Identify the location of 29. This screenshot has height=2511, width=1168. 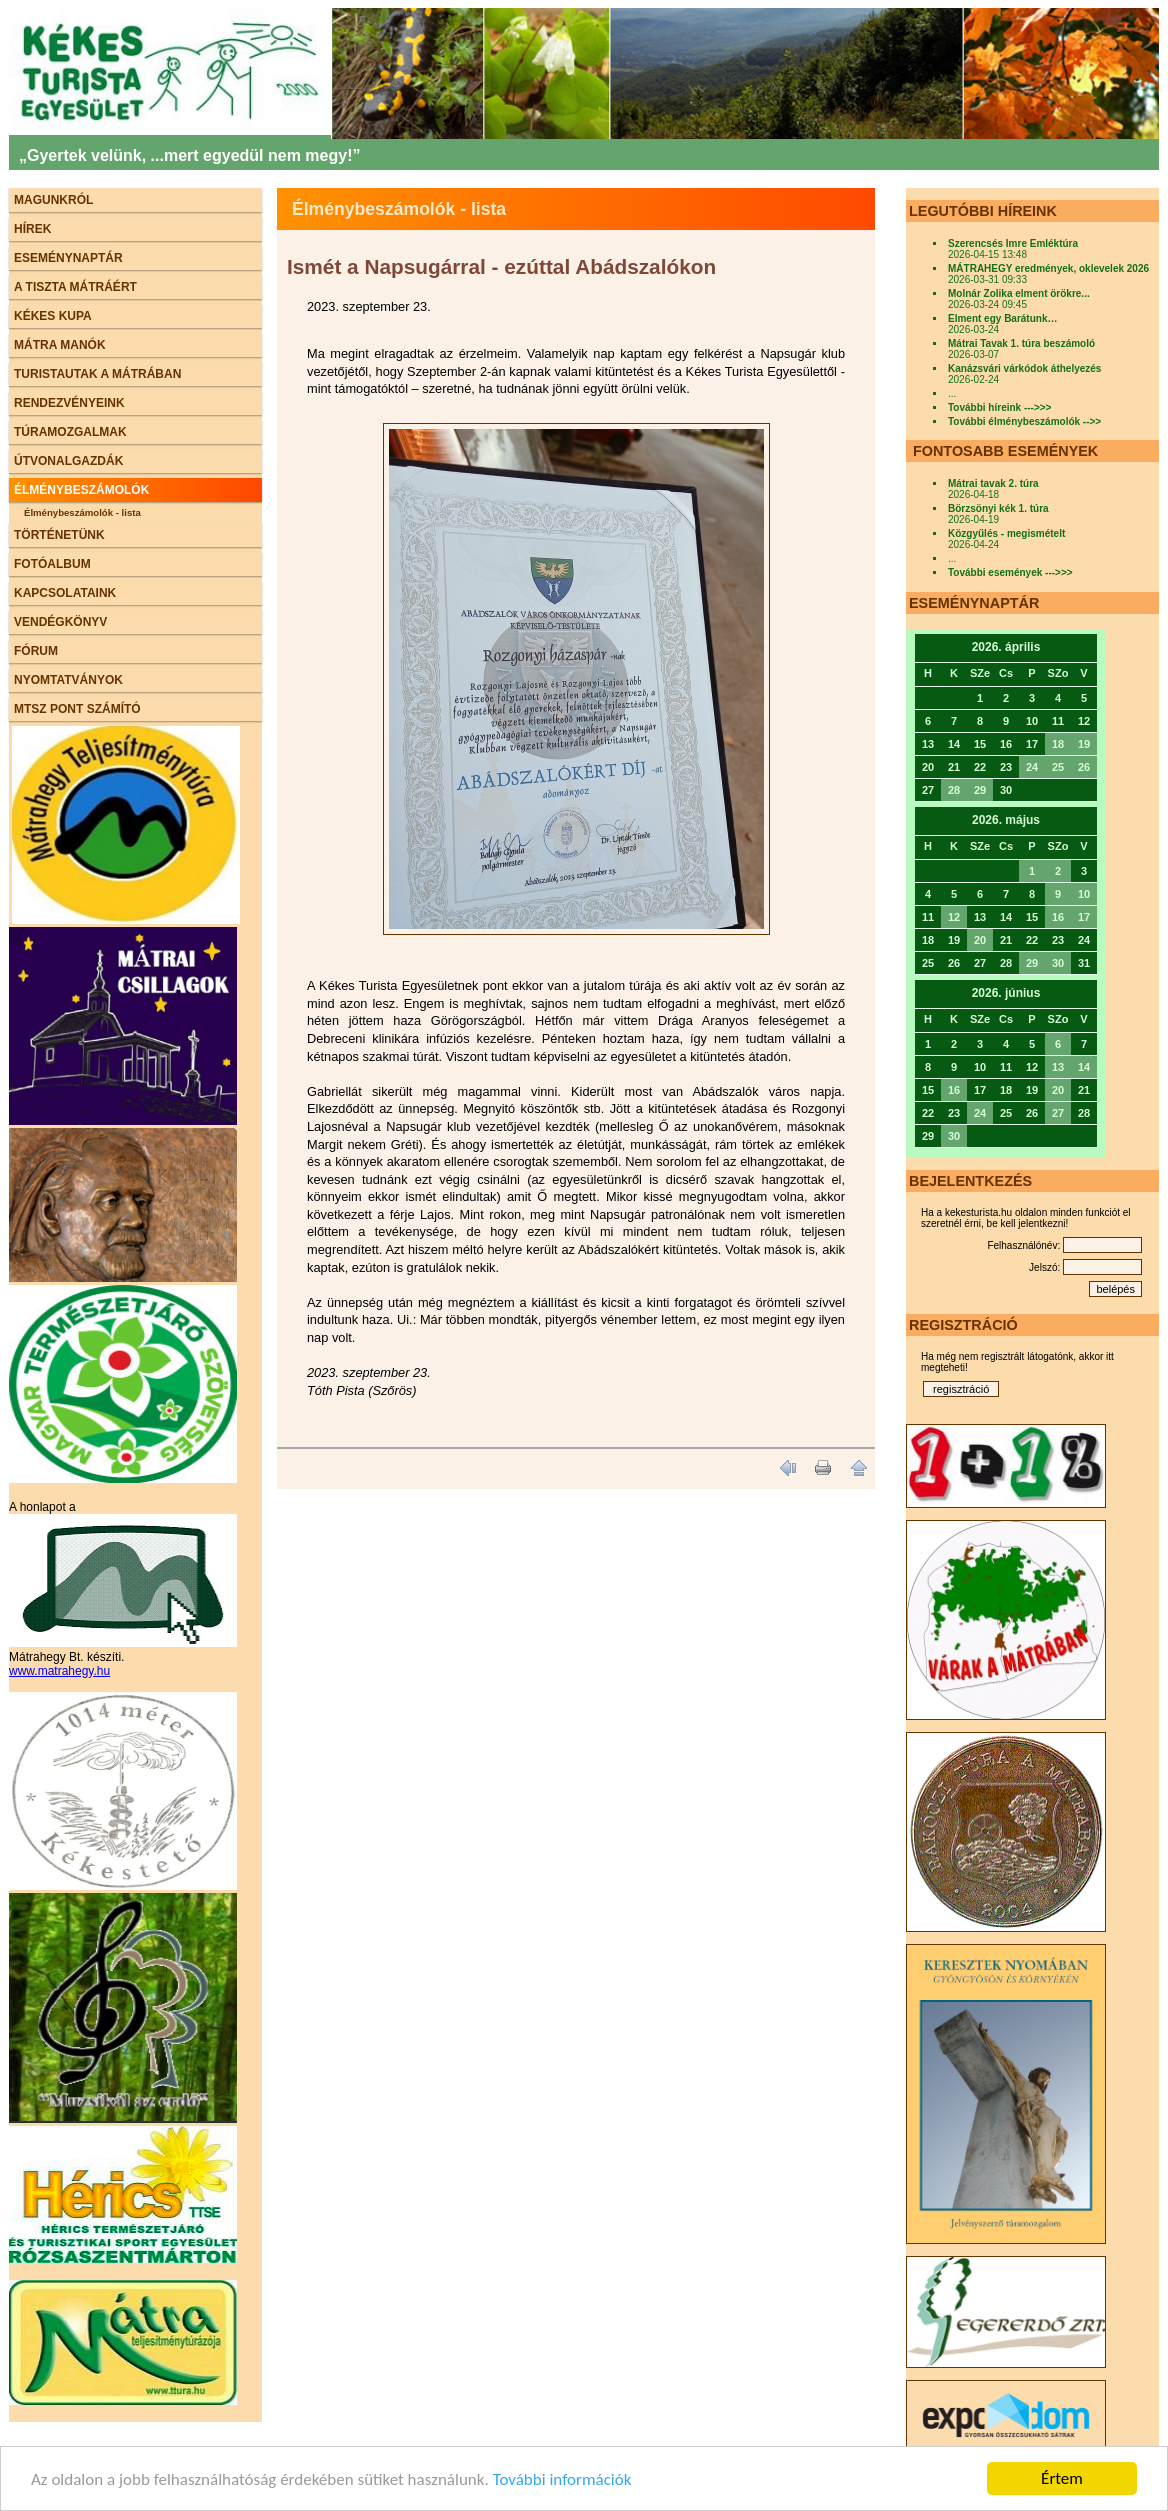
(980, 790).